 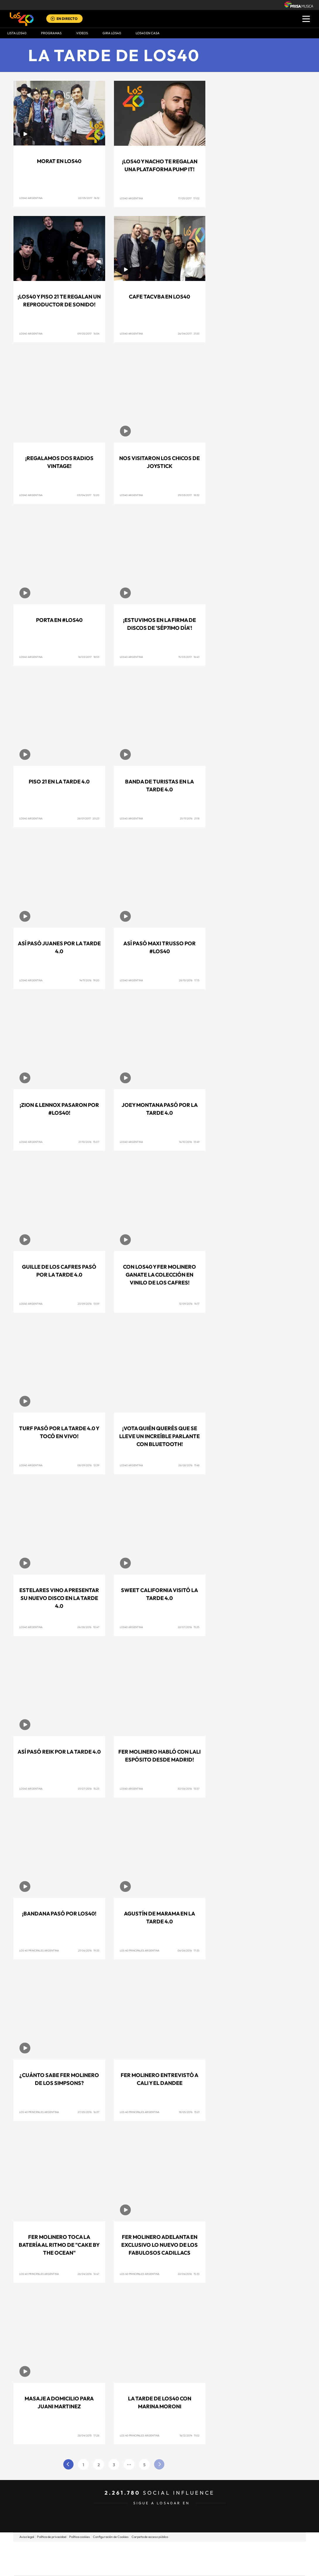 What do you see at coordinates (149, 2558) in the screenshot?
I see `wradio` at bounding box center [149, 2558].